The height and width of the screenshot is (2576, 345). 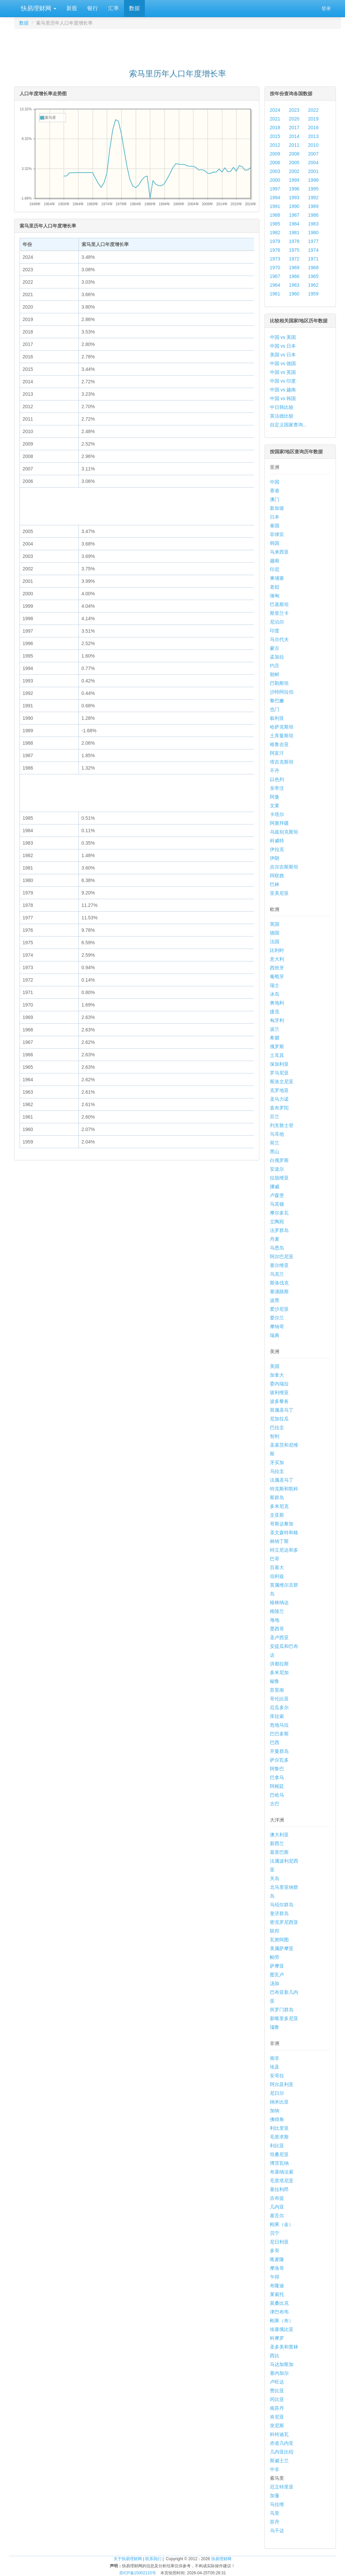 I want to click on 苏里南, so click(x=277, y=1690).